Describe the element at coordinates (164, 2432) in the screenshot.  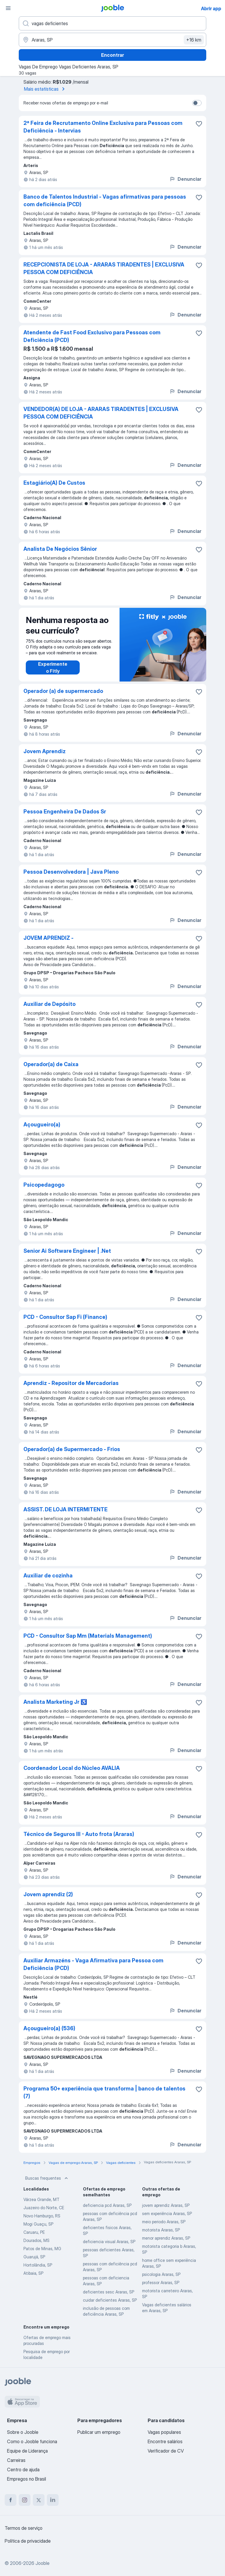
I see `Vagas populares` at that location.